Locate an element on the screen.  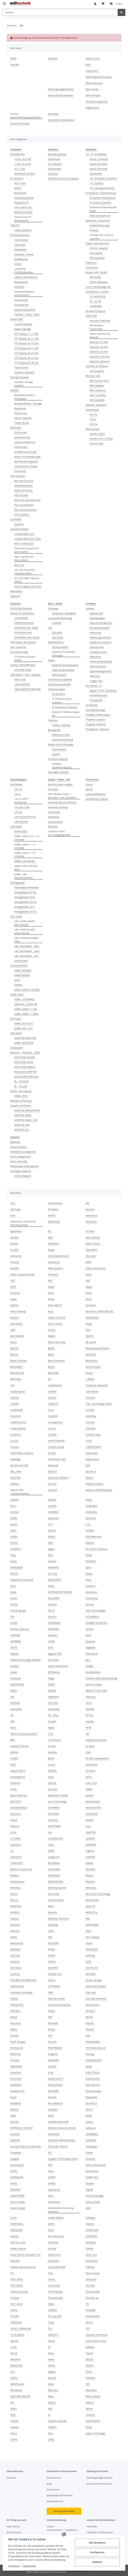
VIEWSONIC is located at coordinates (16, 2365).